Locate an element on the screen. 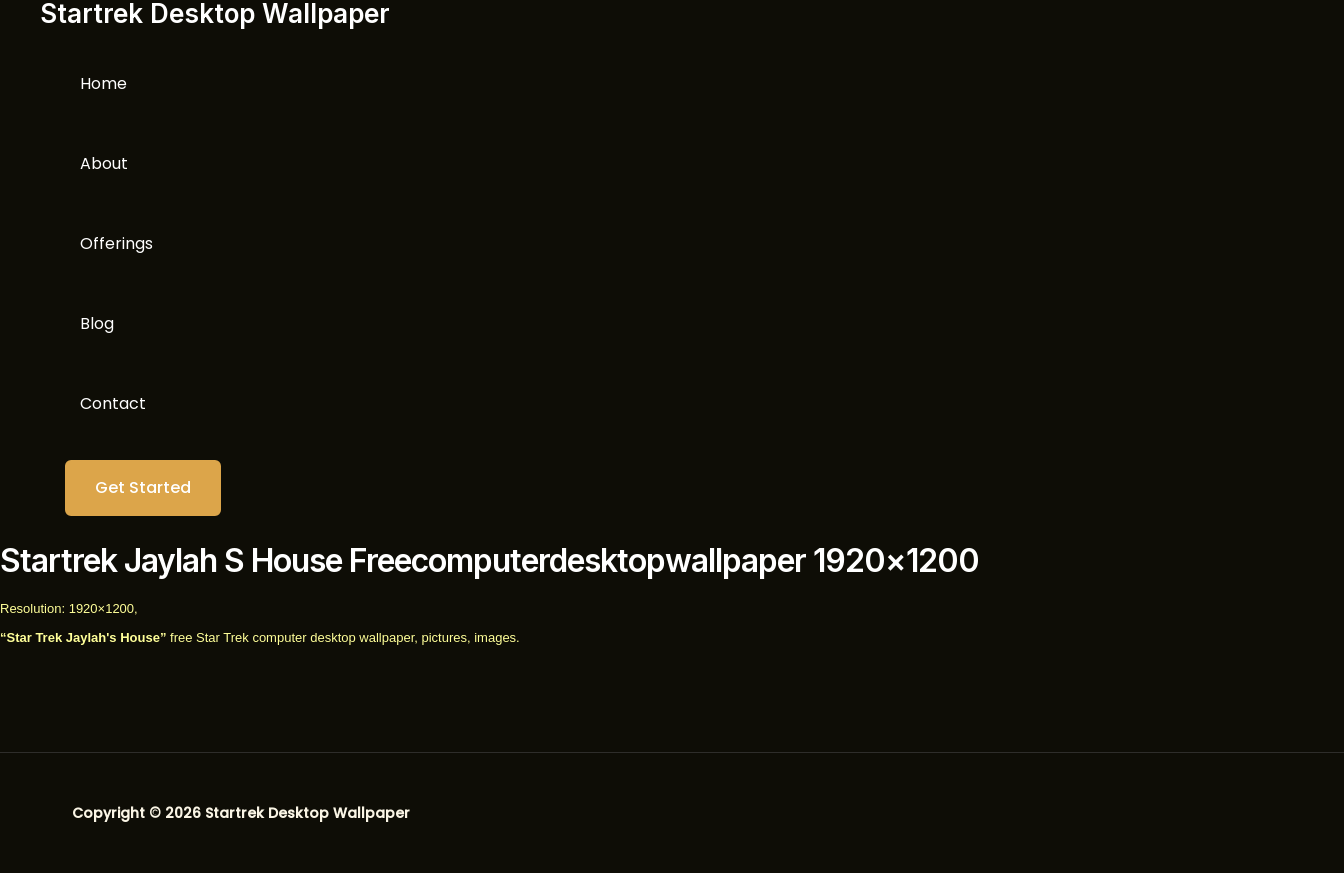 Image resolution: width=1344 pixels, height=873 pixels. Home is located at coordinates (103, 83).